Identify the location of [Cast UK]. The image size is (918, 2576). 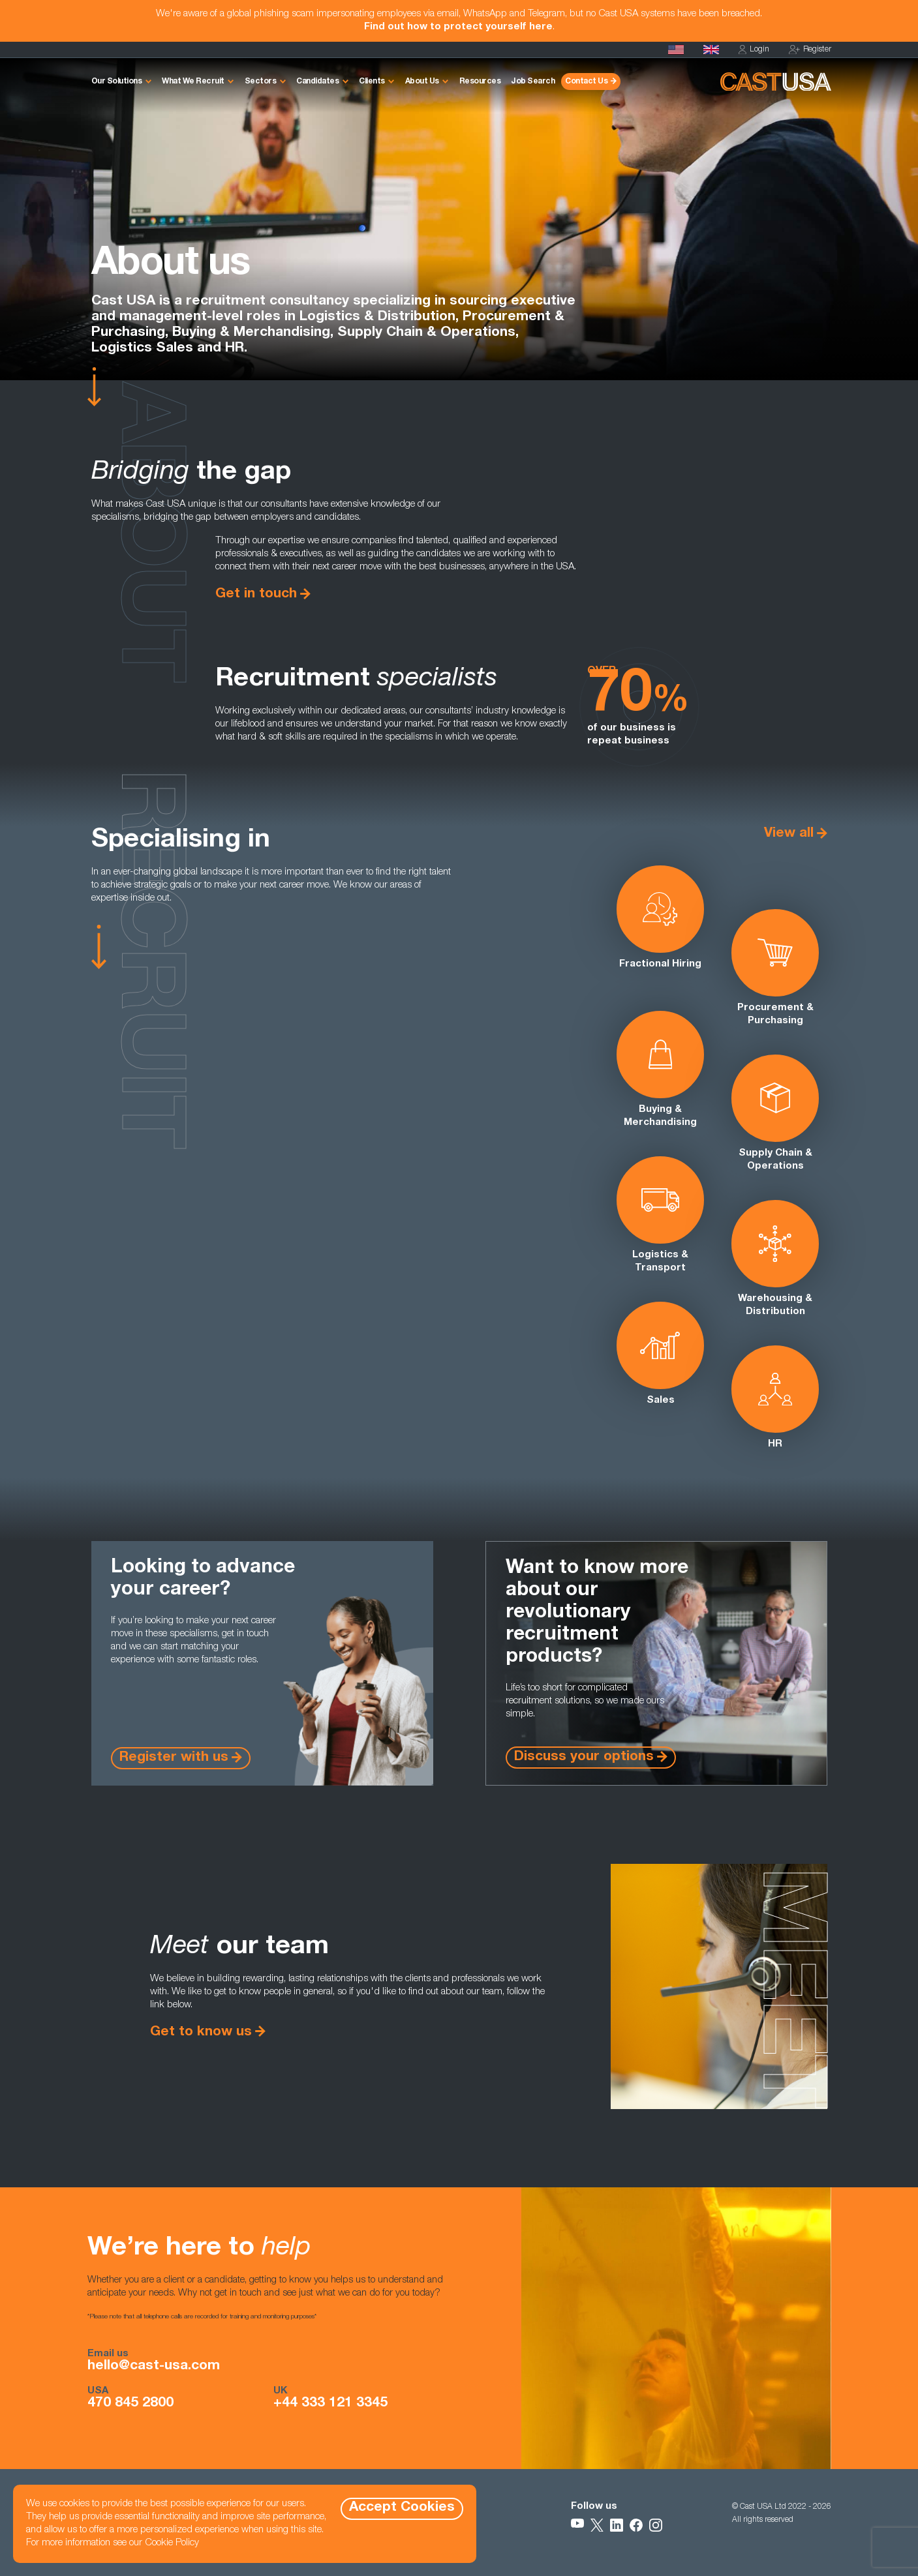
(711, 49).